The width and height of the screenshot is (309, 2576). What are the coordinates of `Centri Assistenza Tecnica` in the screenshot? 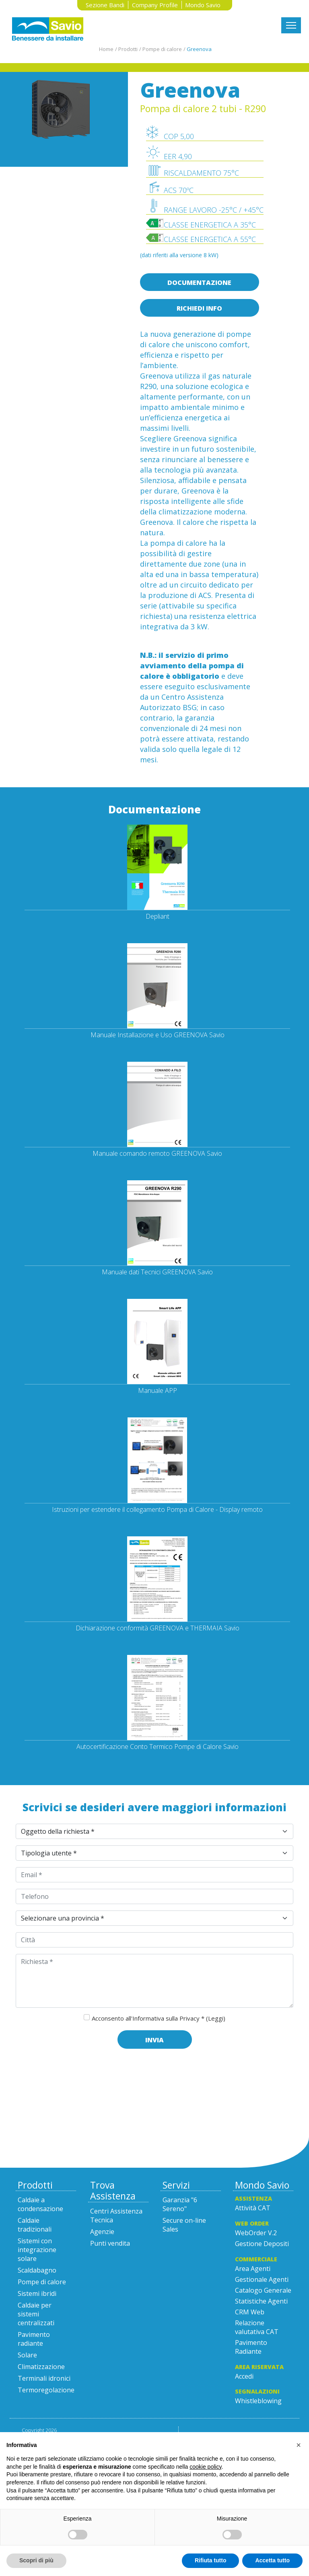 It's located at (116, 2215).